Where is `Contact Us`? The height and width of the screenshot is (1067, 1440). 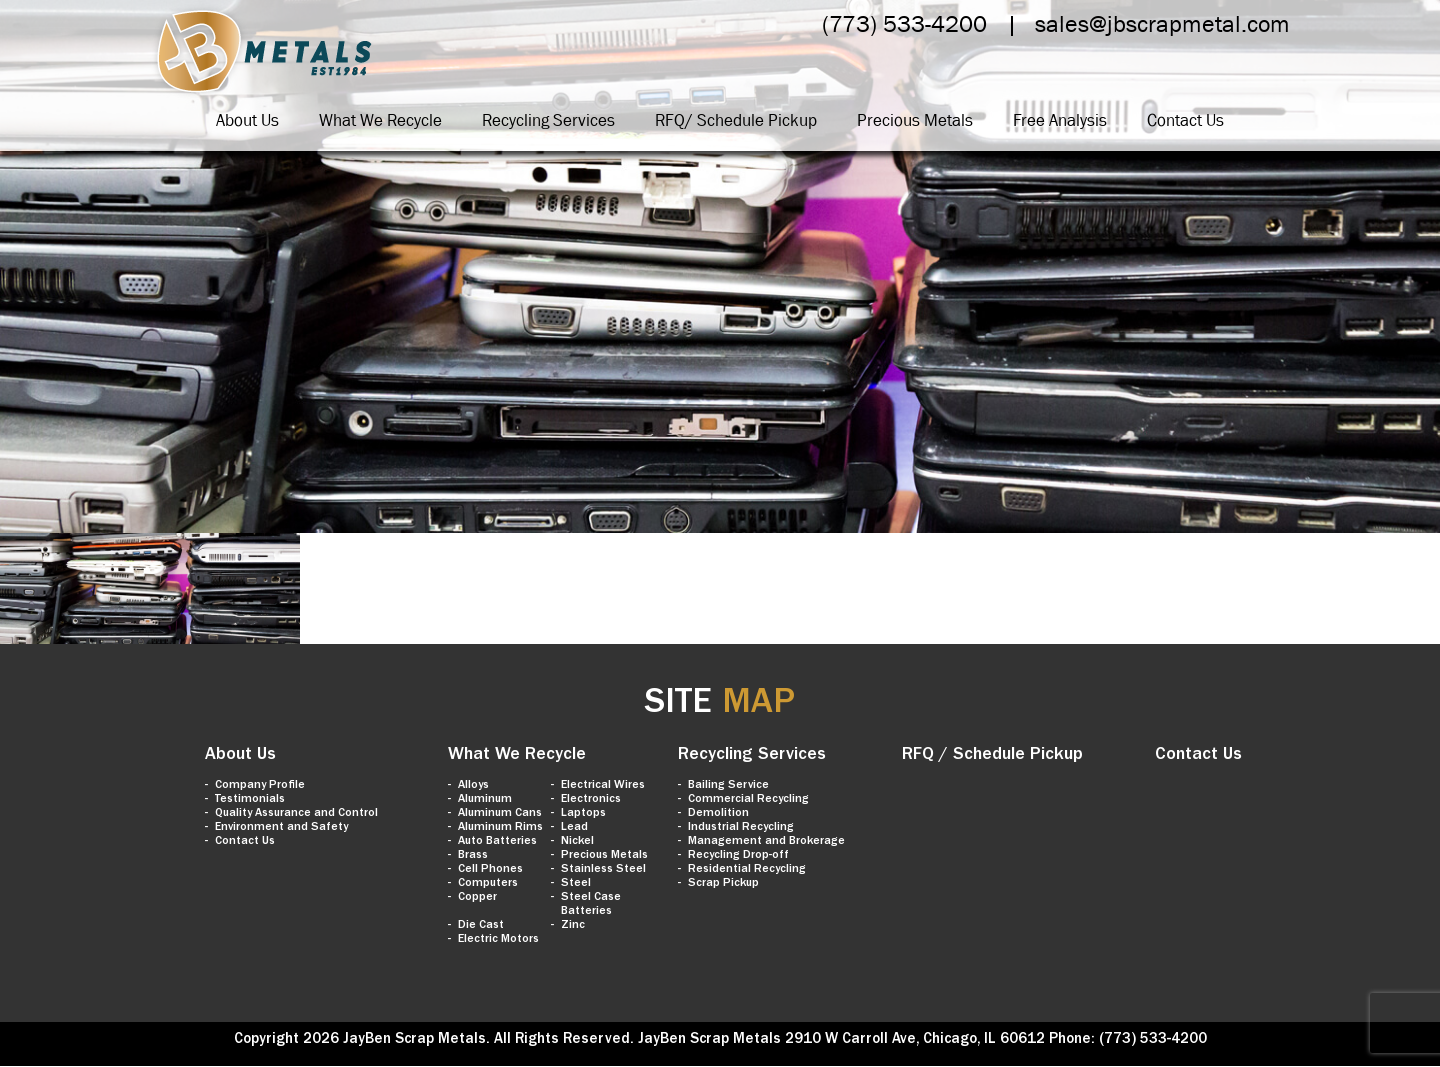 Contact Us is located at coordinates (1185, 120).